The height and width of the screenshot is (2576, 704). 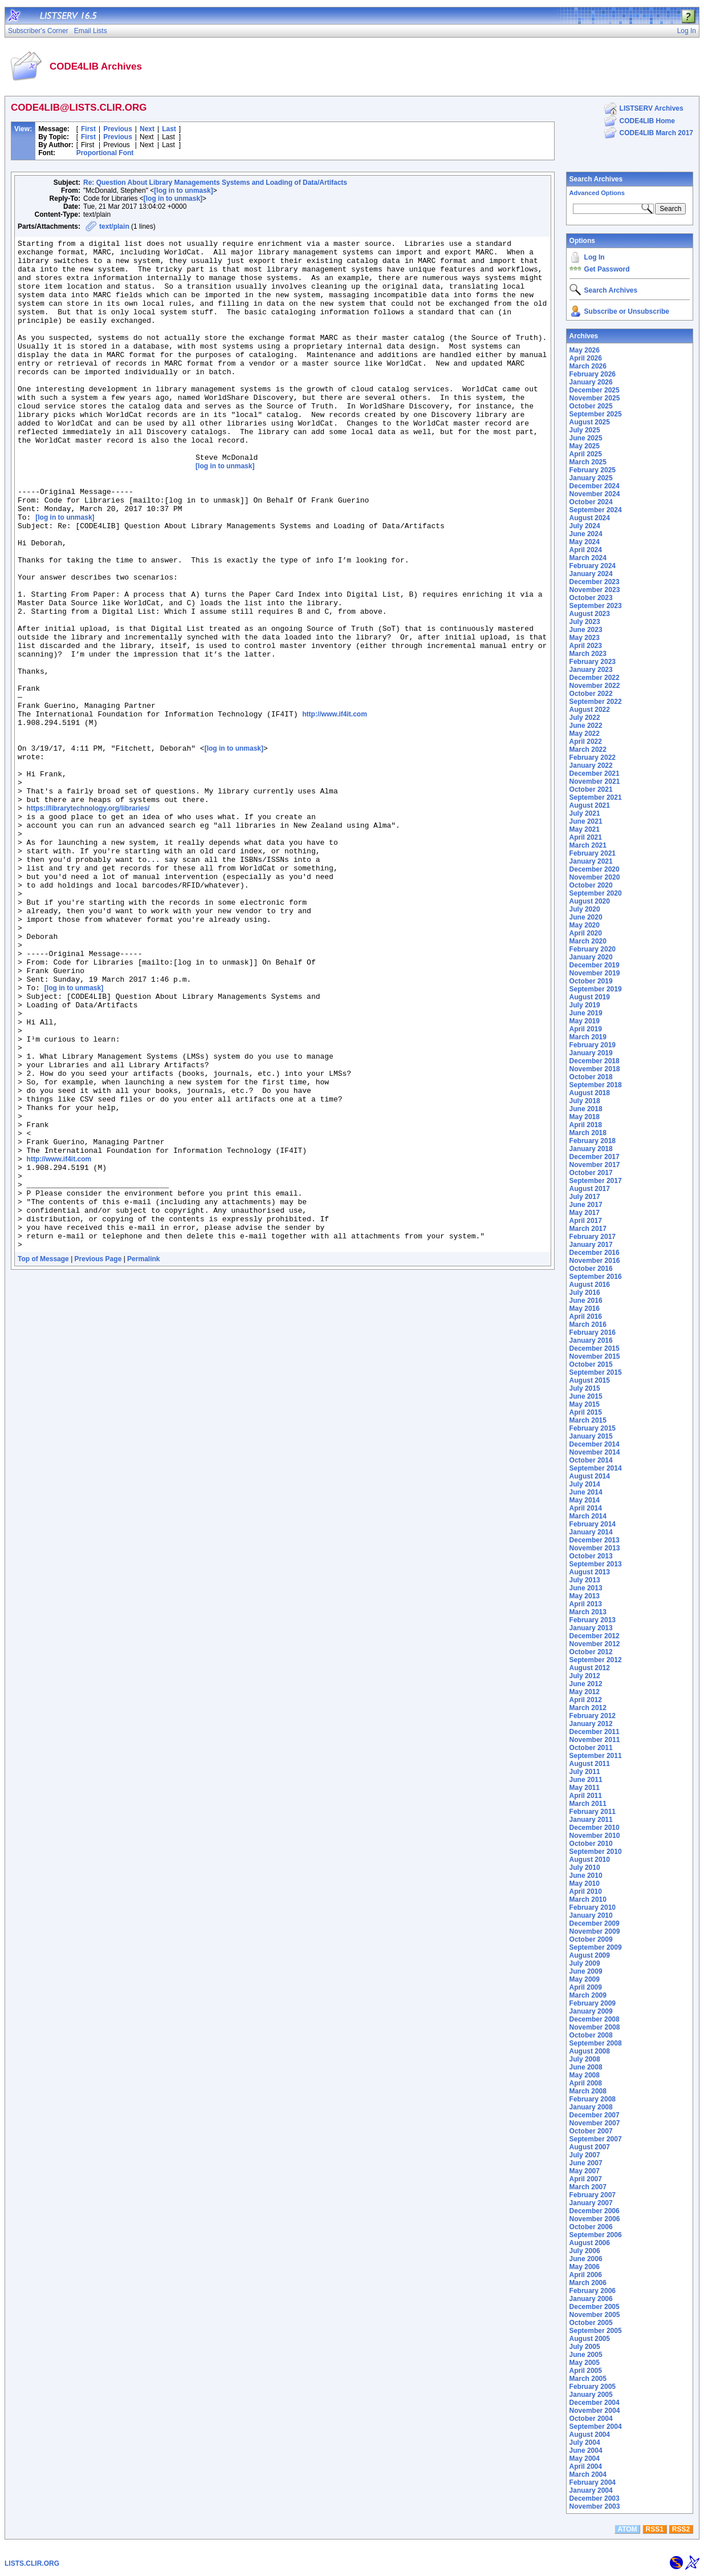 I want to click on November 2017, so click(x=594, y=1165).